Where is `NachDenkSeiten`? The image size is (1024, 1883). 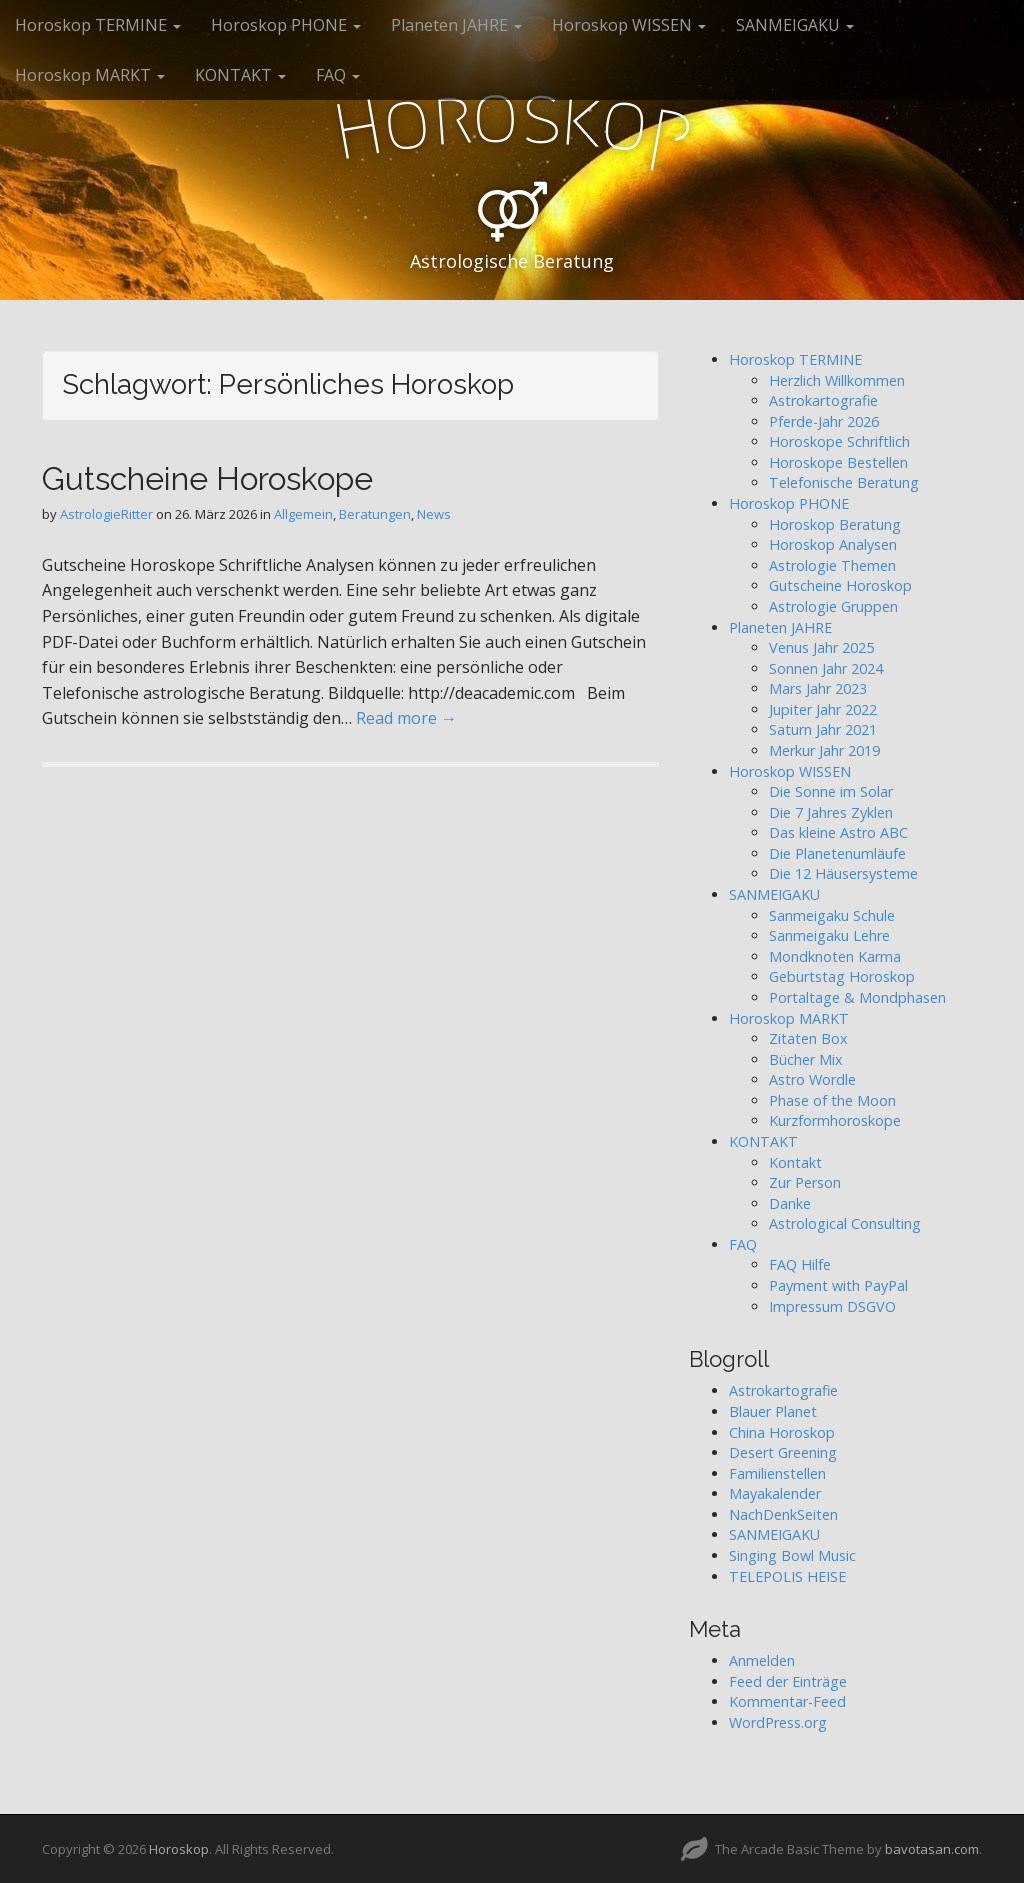 NachDenkSeiten is located at coordinates (783, 1514).